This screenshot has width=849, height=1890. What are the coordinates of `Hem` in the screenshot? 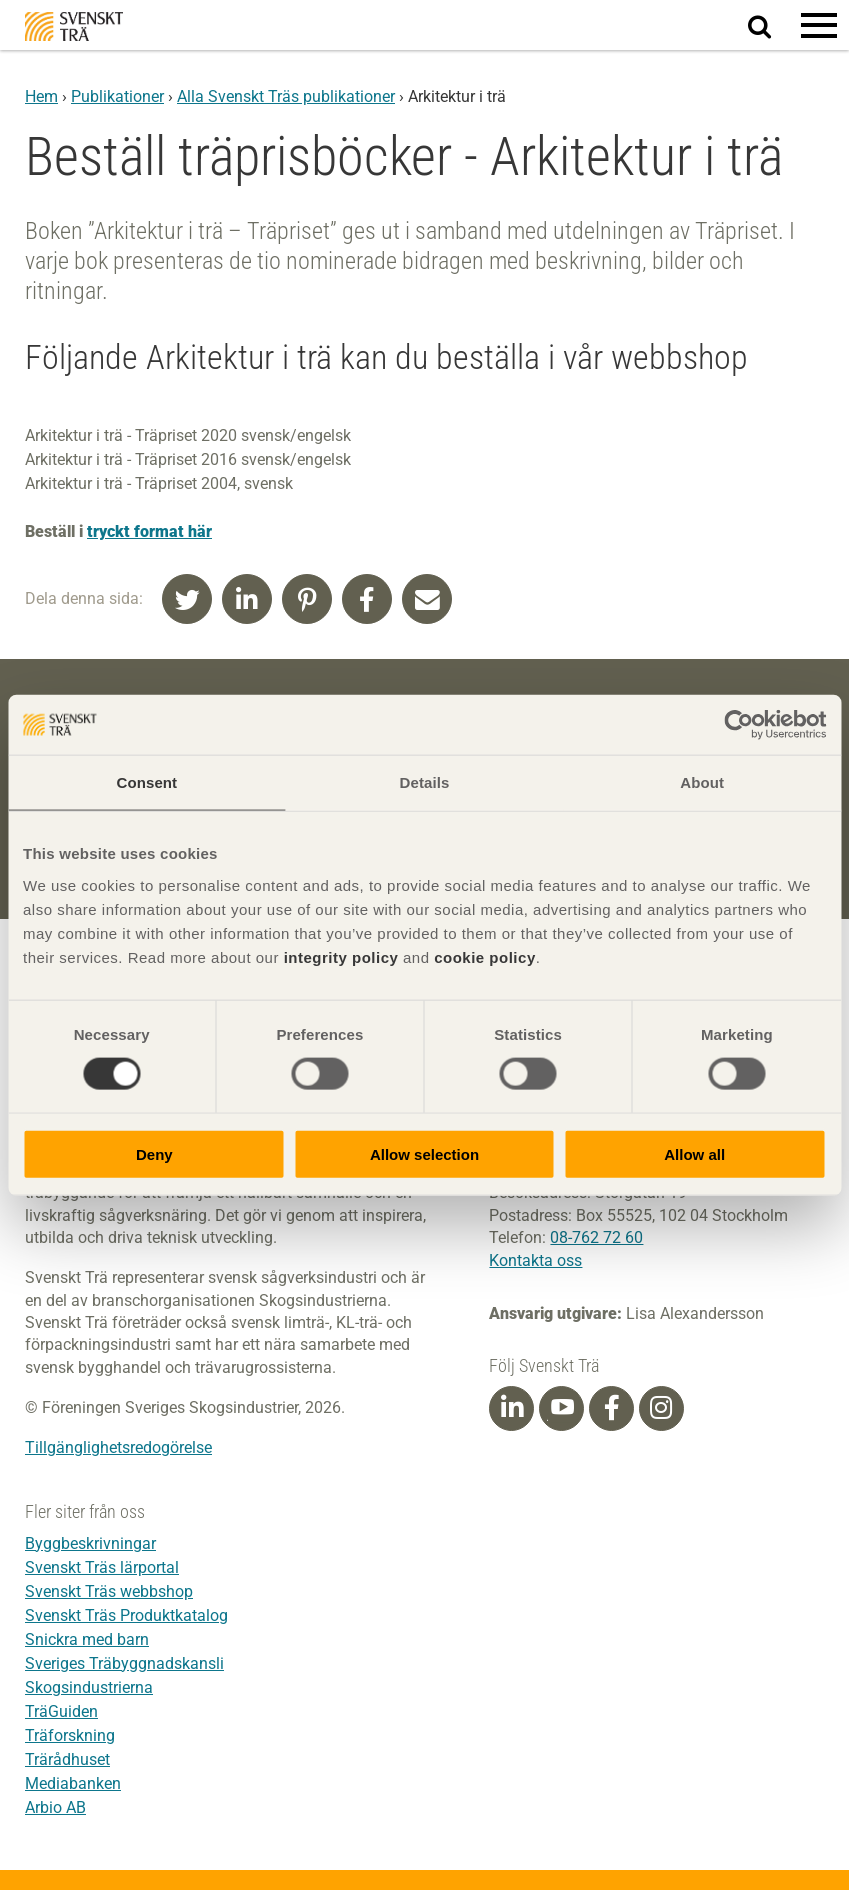 It's located at (41, 96).